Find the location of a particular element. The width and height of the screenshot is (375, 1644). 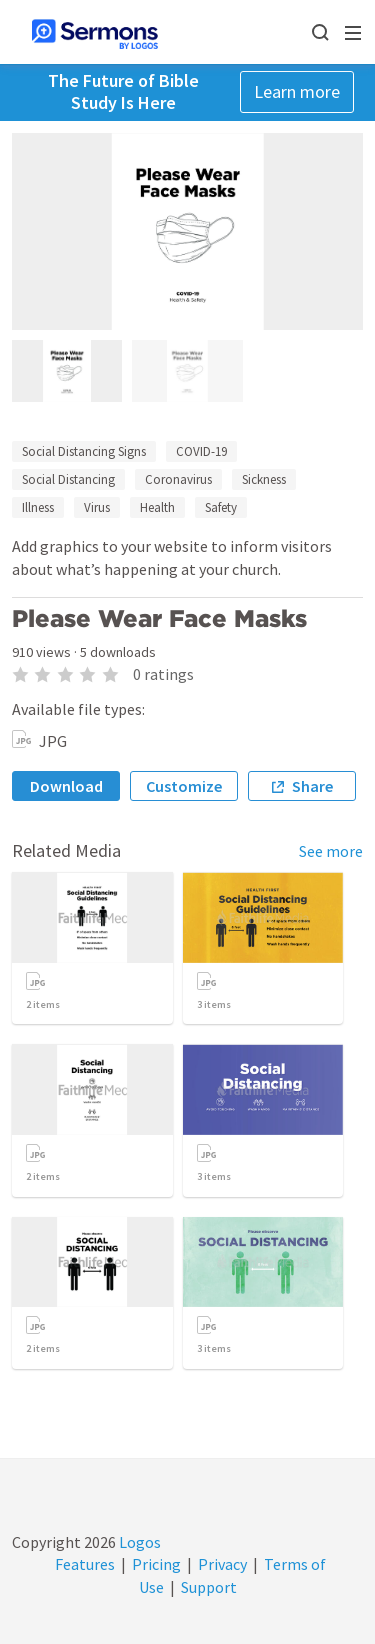

Safety is located at coordinates (221, 507).